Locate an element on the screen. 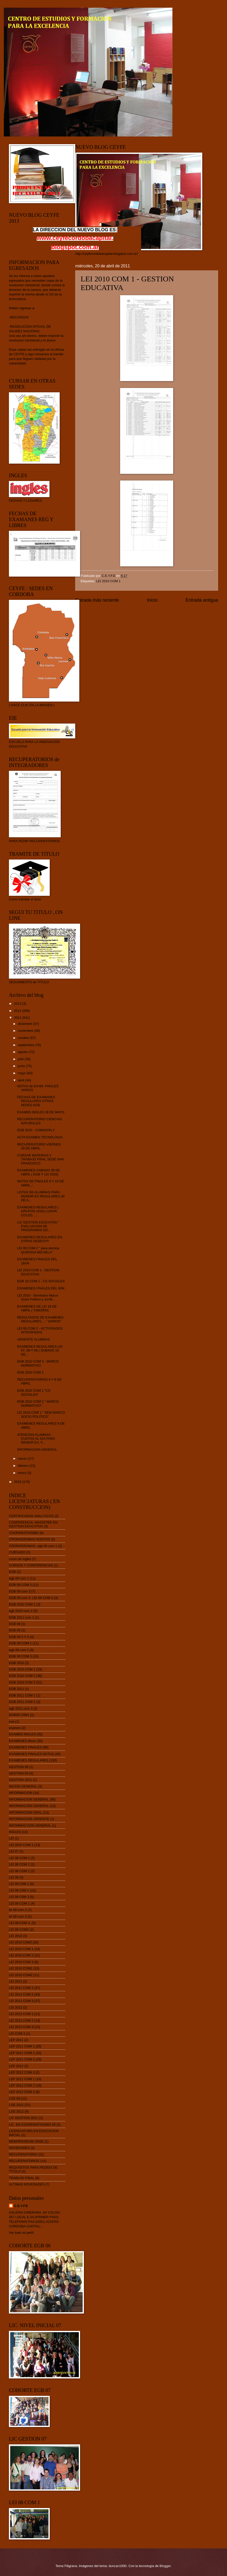  RESULTADOS DE EXAMENES REGULARES....." VARIOS" is located at coordinates (40, 1319).